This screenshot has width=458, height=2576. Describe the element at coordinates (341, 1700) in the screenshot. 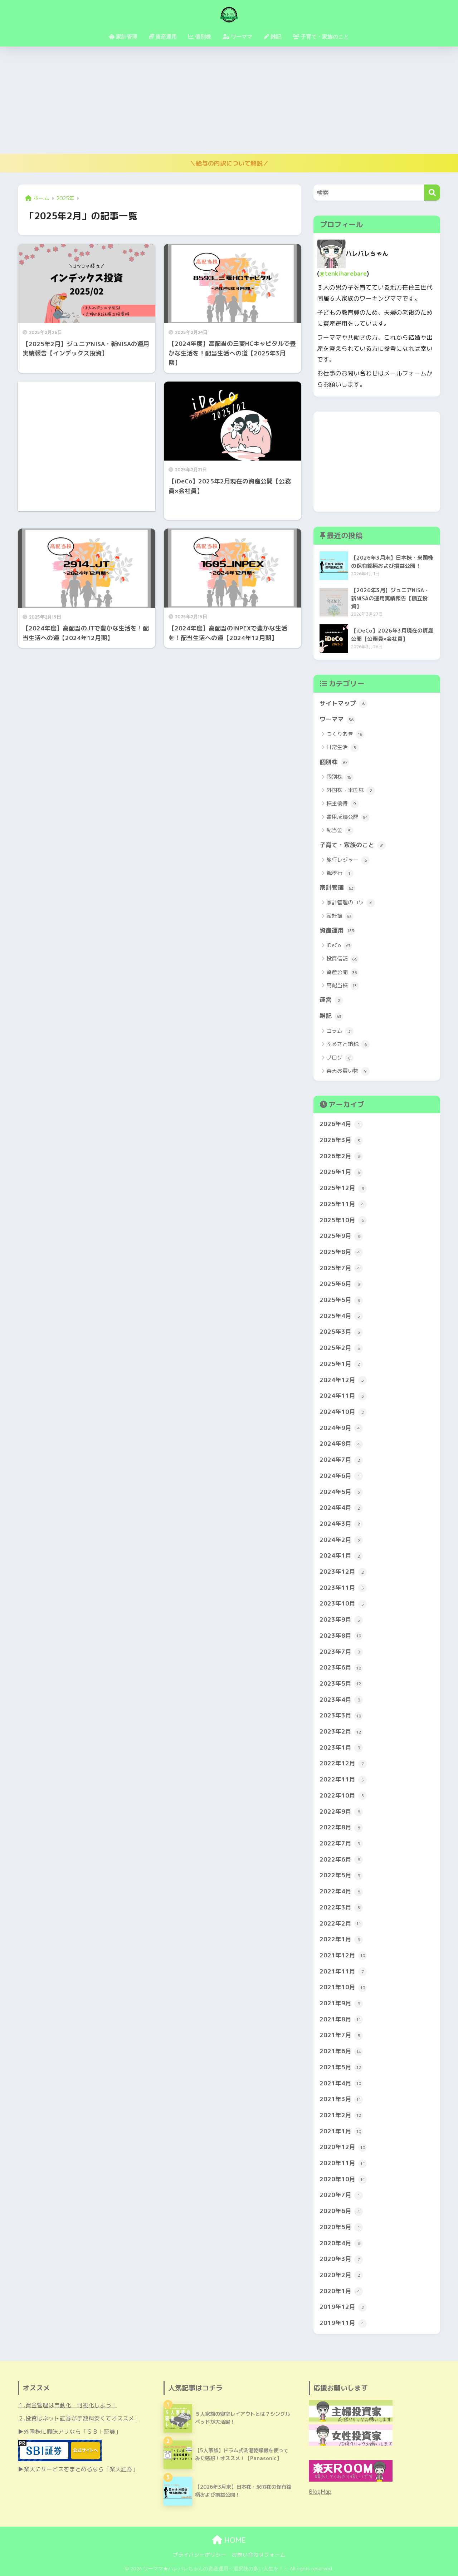

I see `2023年4月` at that location.